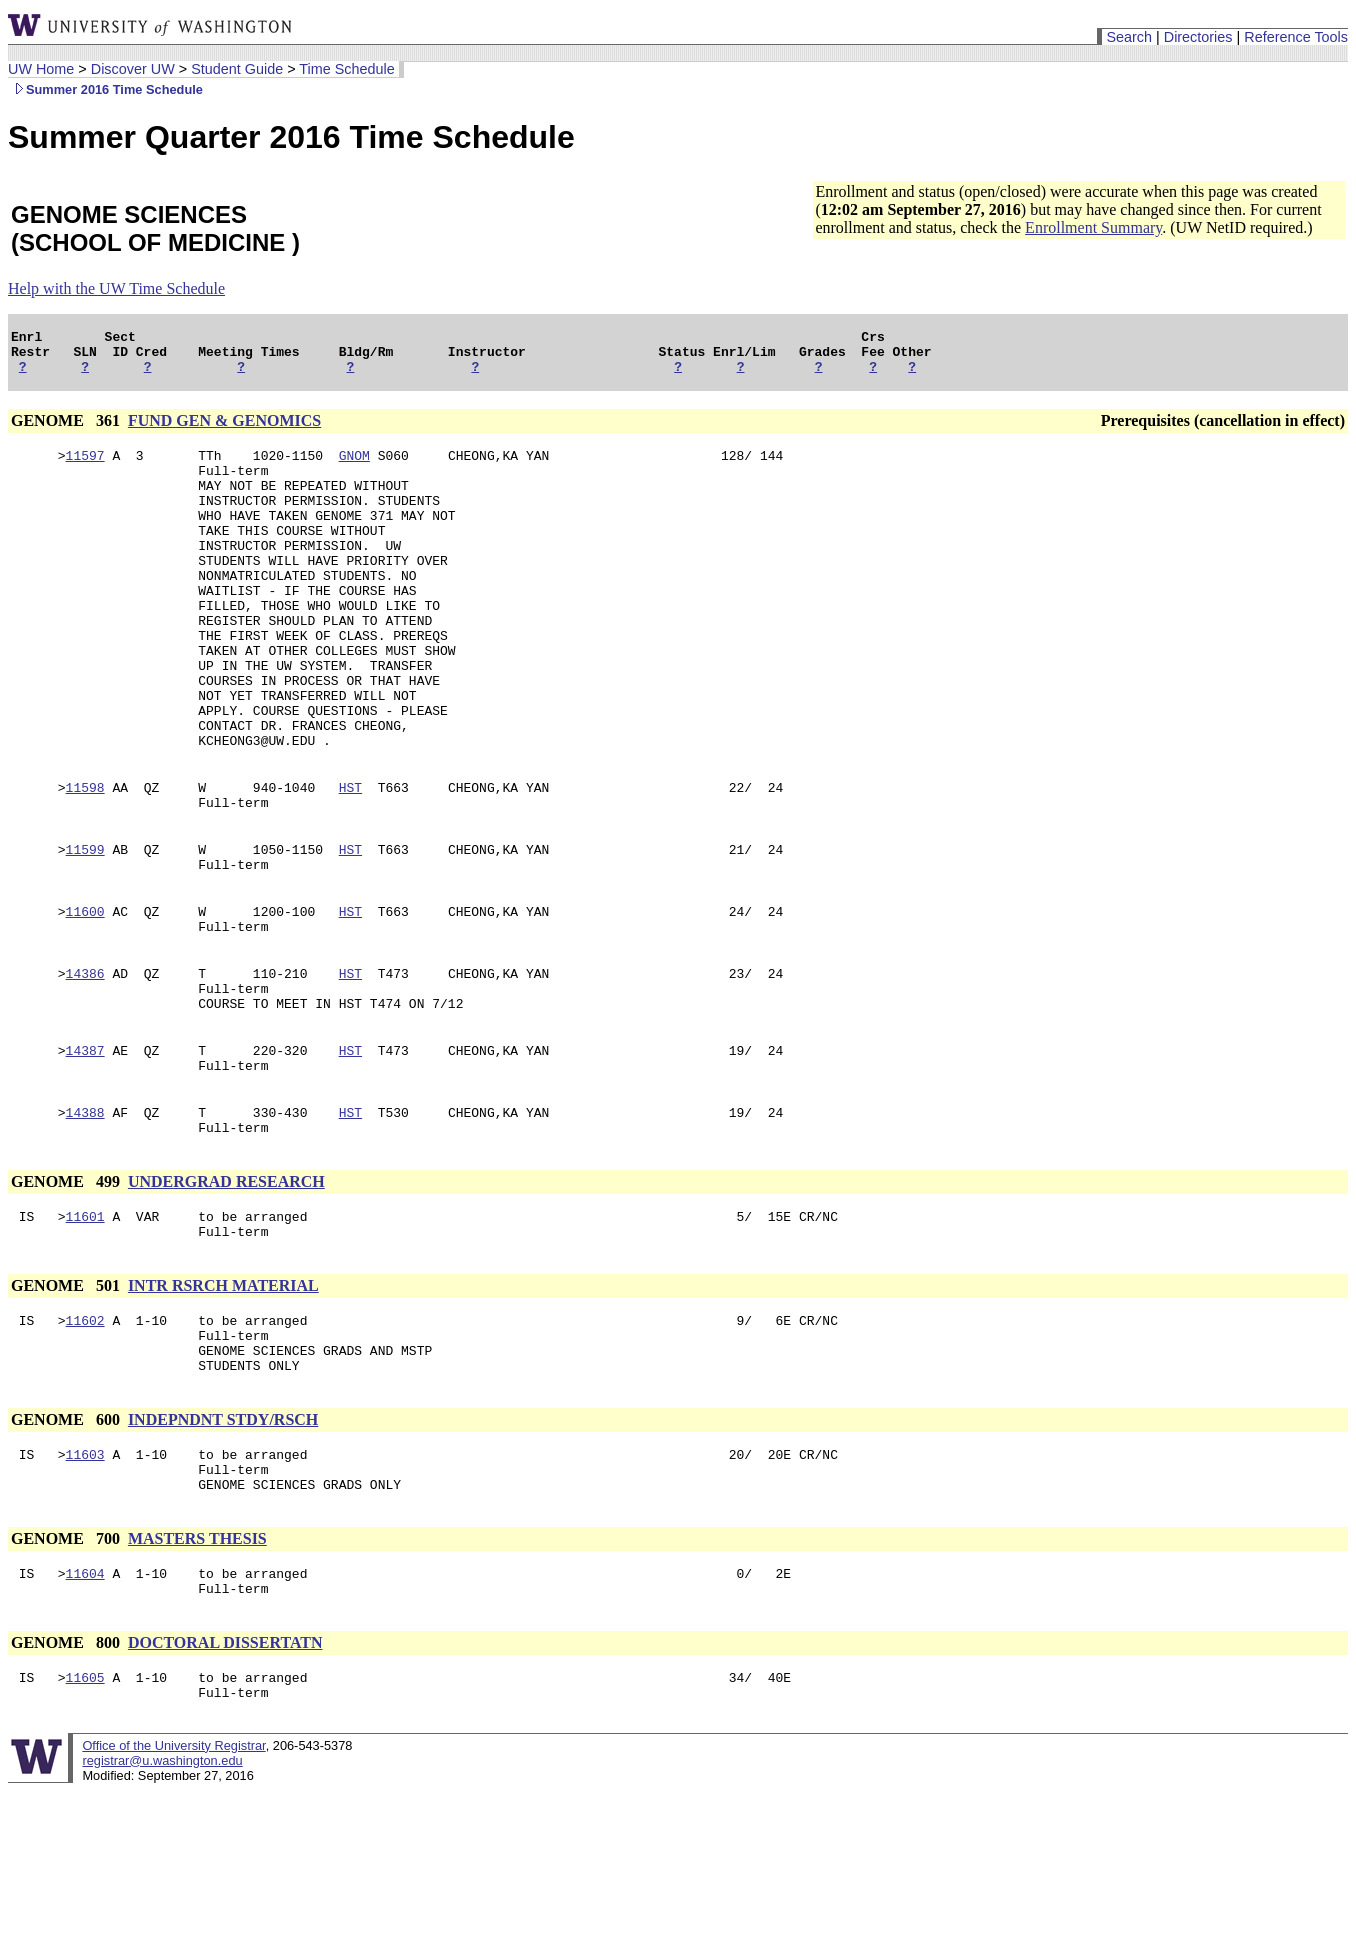  I want to click on GENOME 700, so click(67, 1673).